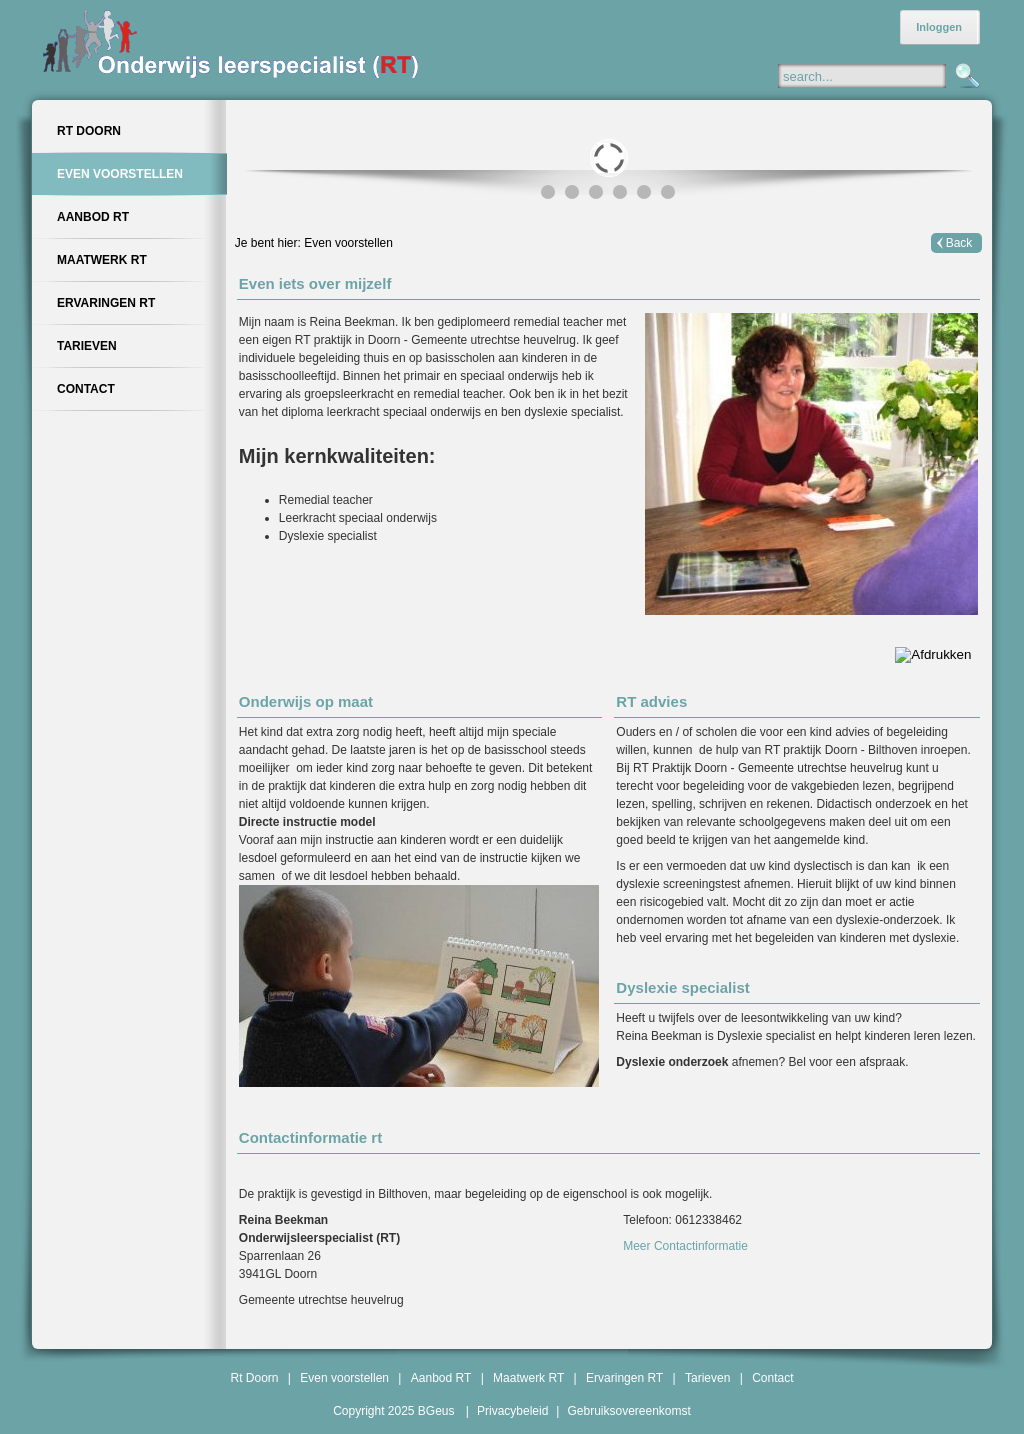 This screenshot has height=1434, width=1024. Describe the element at coordinates (707, 1378) in the screenshot. I see `Tarieven` at that location.